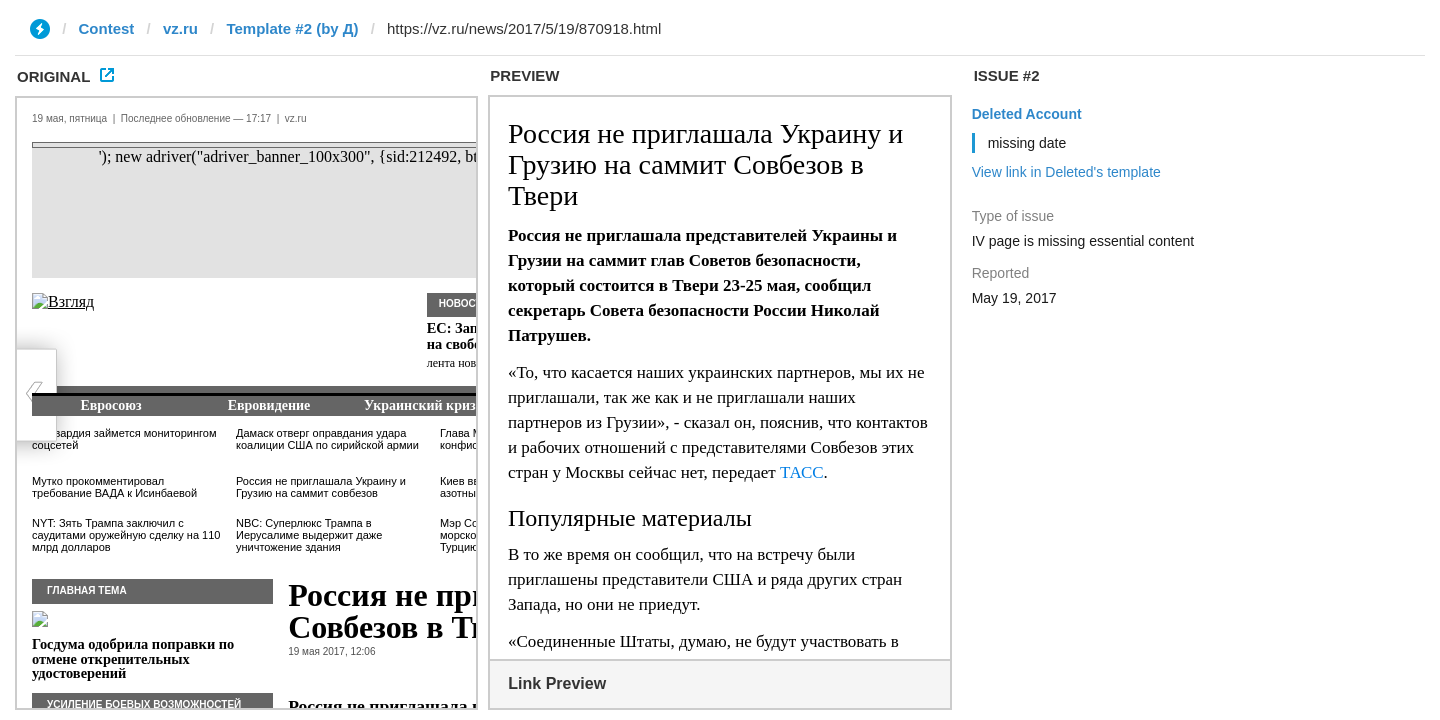 Image resolution: width=1440 pixels, height=720 pixels. I want to click on Contest, so click(107, 28).